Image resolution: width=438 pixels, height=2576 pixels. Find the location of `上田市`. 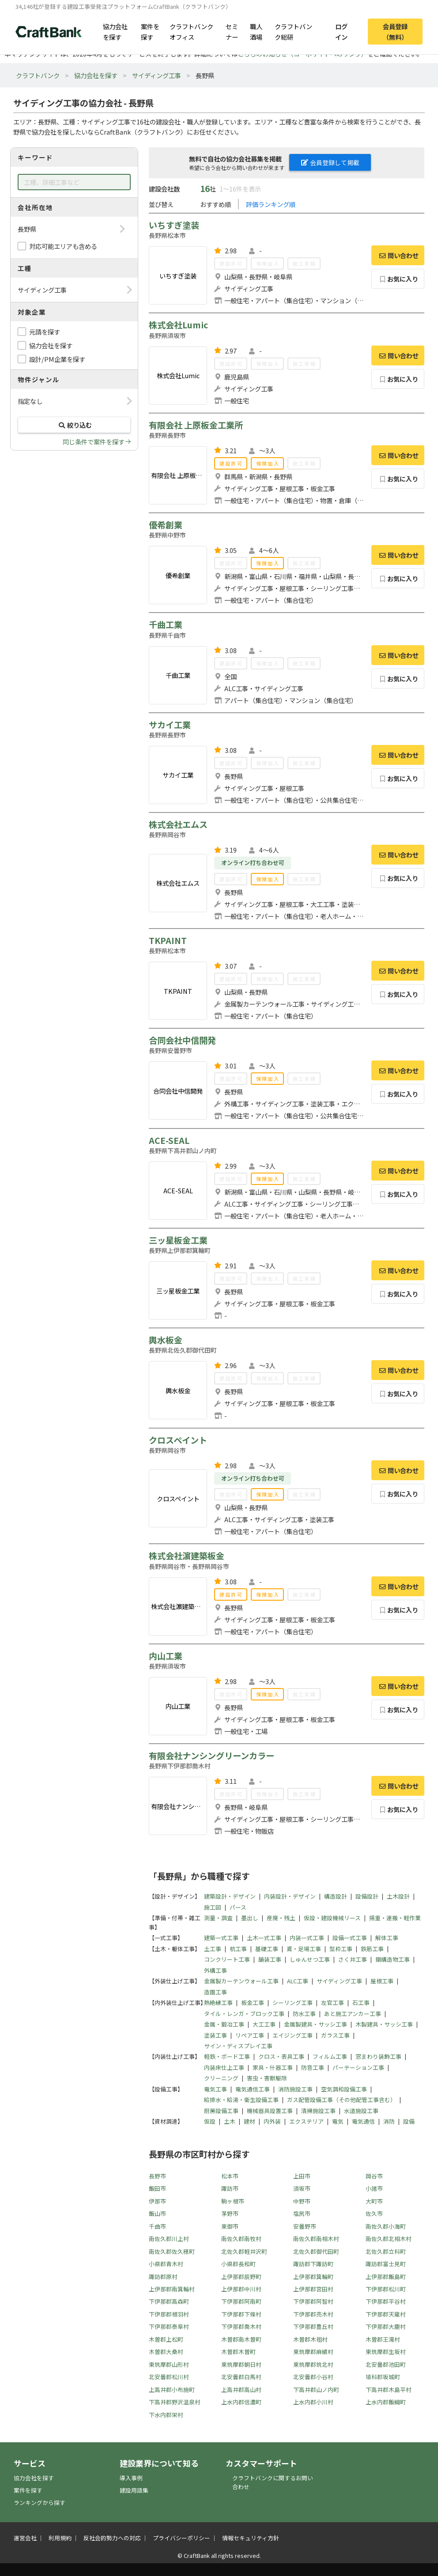

上田市 is located at coordinates (301, 2176).